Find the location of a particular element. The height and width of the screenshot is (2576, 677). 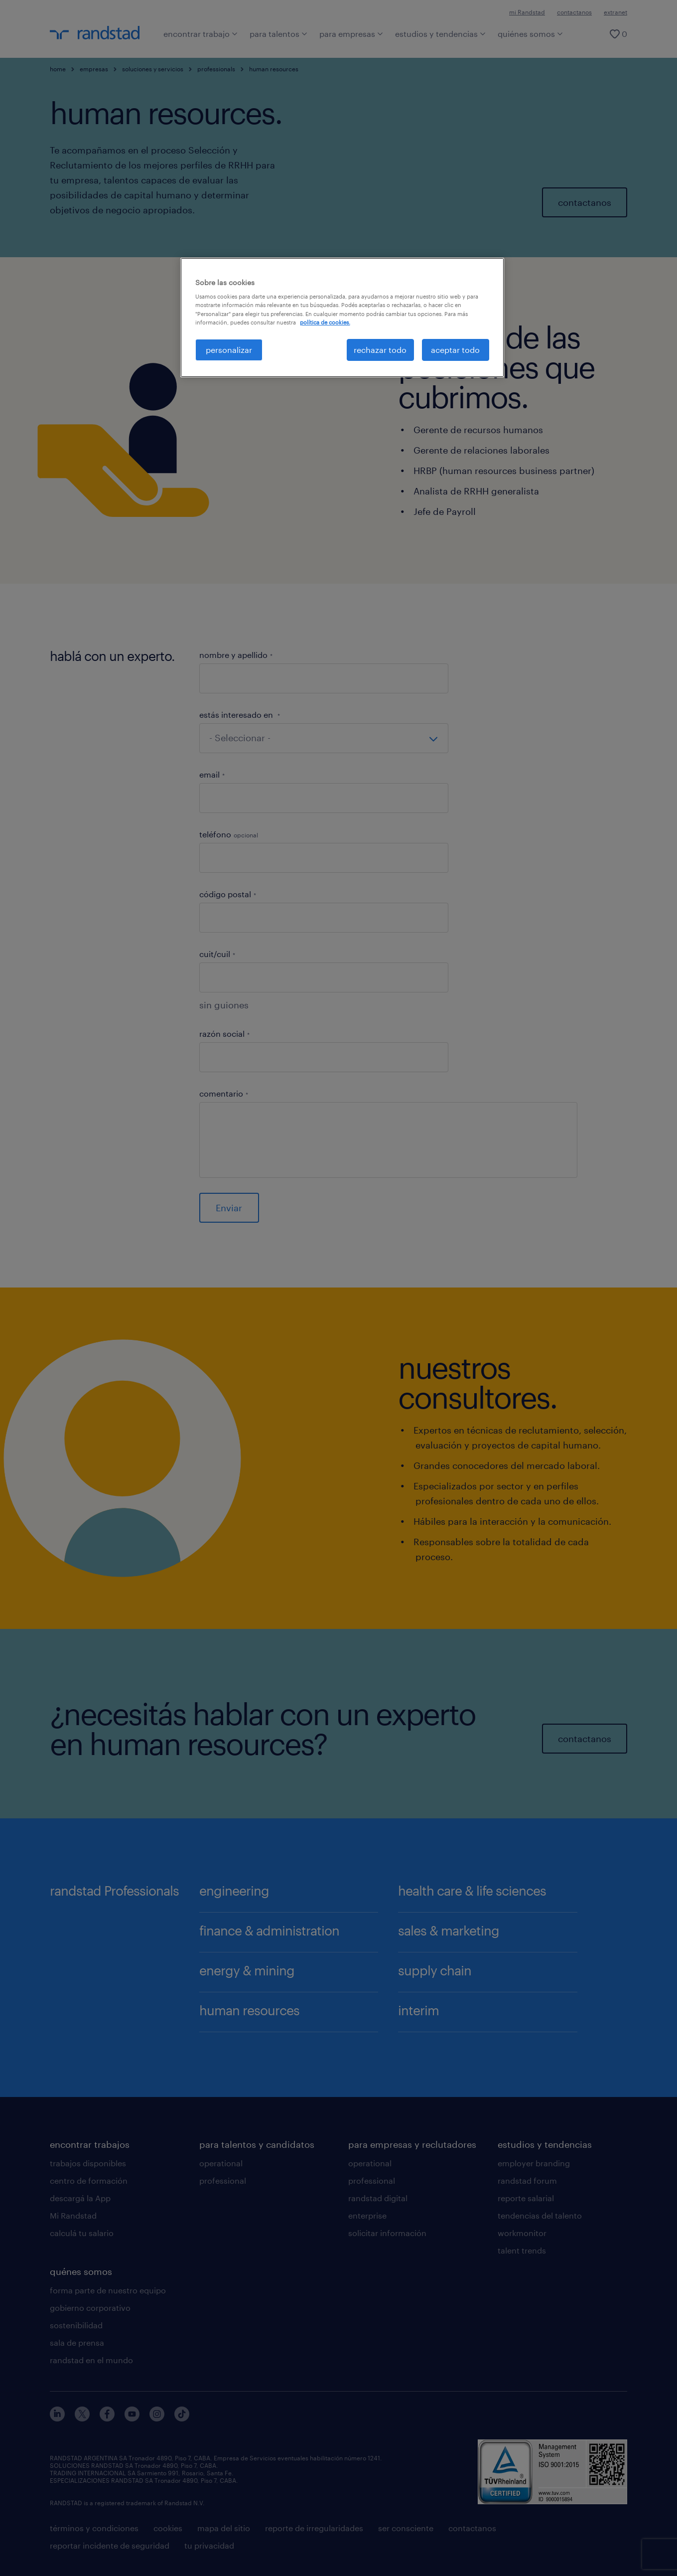

personalizar [personalizar, Abre el cuadro de diálogo del centro de preferencias.] is located at coordinates (229, 349).